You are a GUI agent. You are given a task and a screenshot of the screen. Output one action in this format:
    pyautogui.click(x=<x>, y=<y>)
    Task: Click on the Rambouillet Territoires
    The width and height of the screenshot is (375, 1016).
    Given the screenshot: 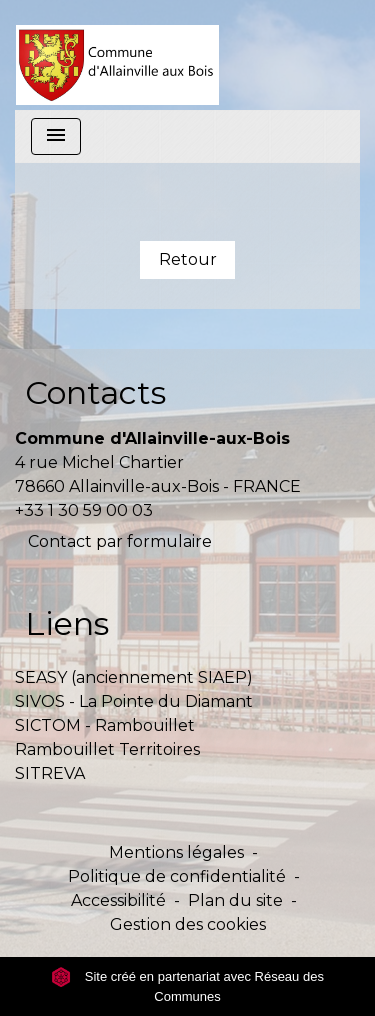 What is the action you would take?
    pyautogui.click(x=107, y=749)
    